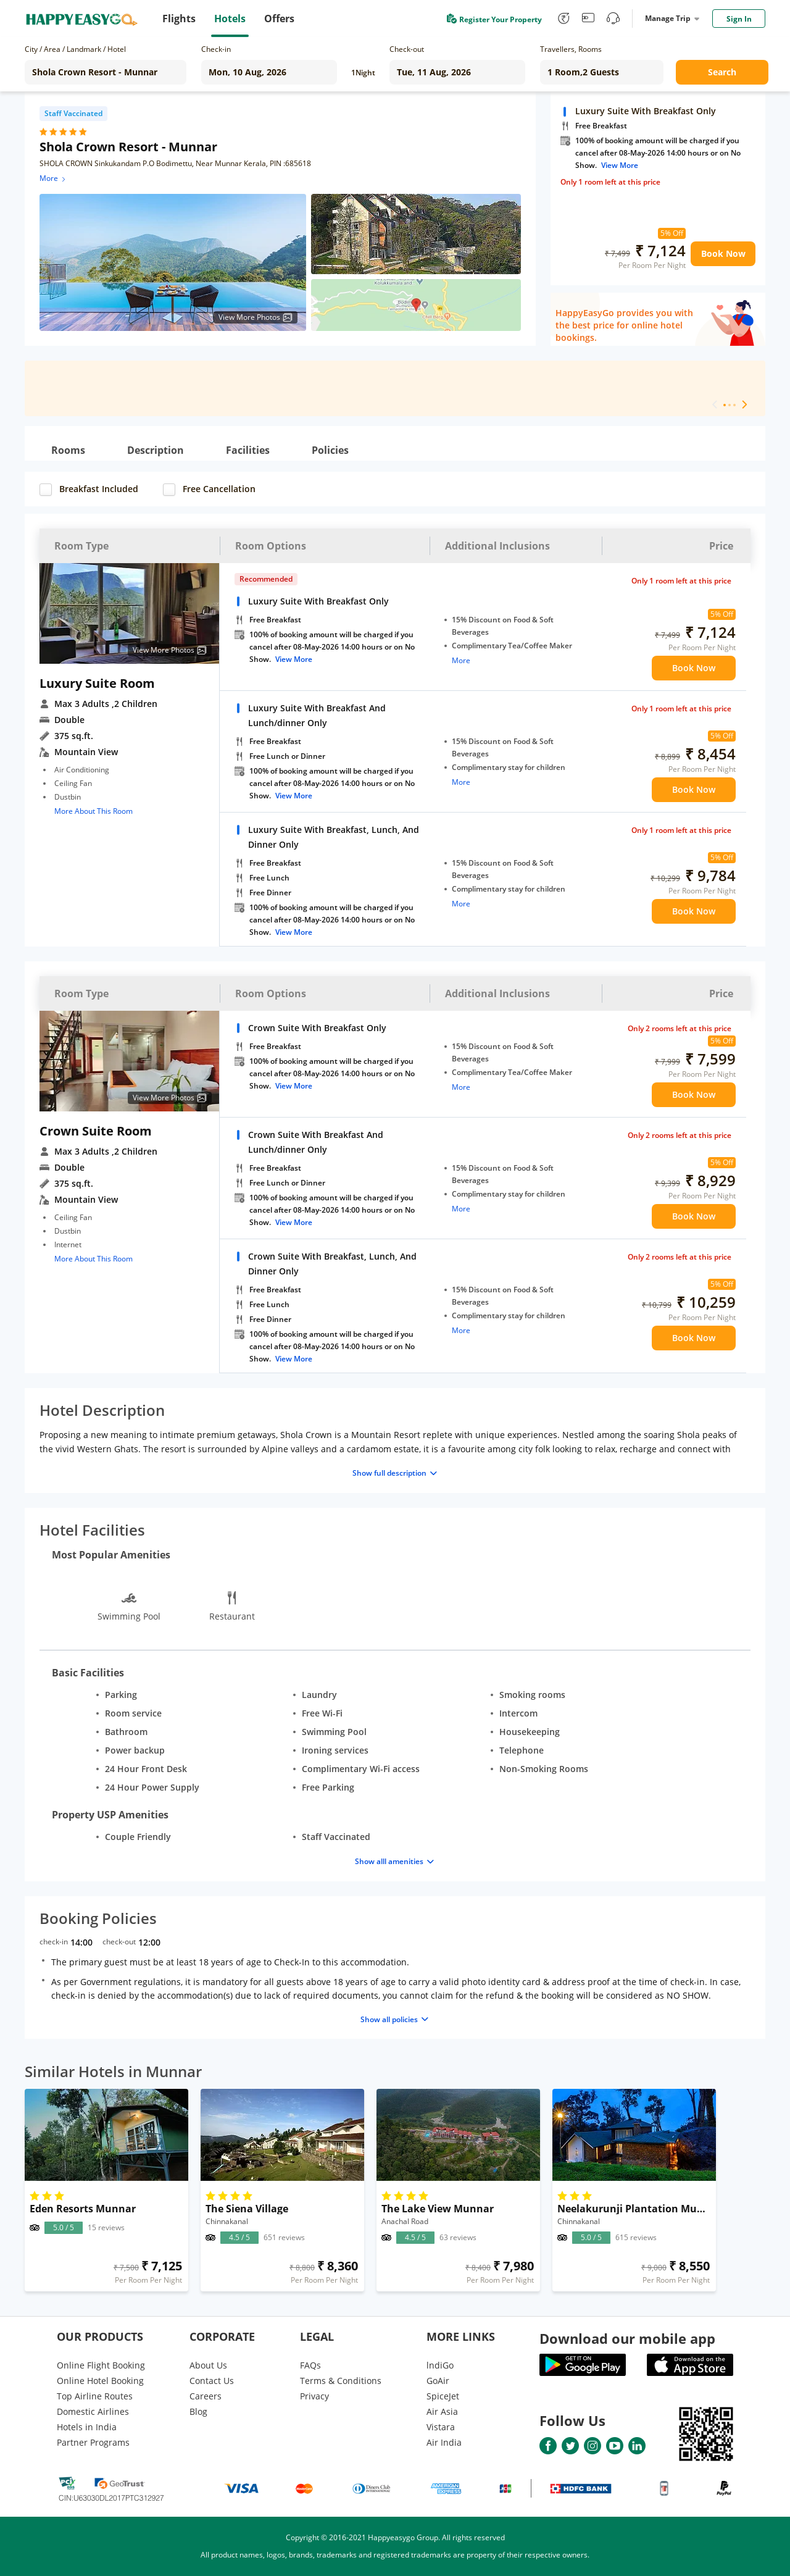 This screenshot has width=790, height=2576. Describe the element at coordinates (627, 2338) in the screenshot. I see `Download our mobile app` at that location.